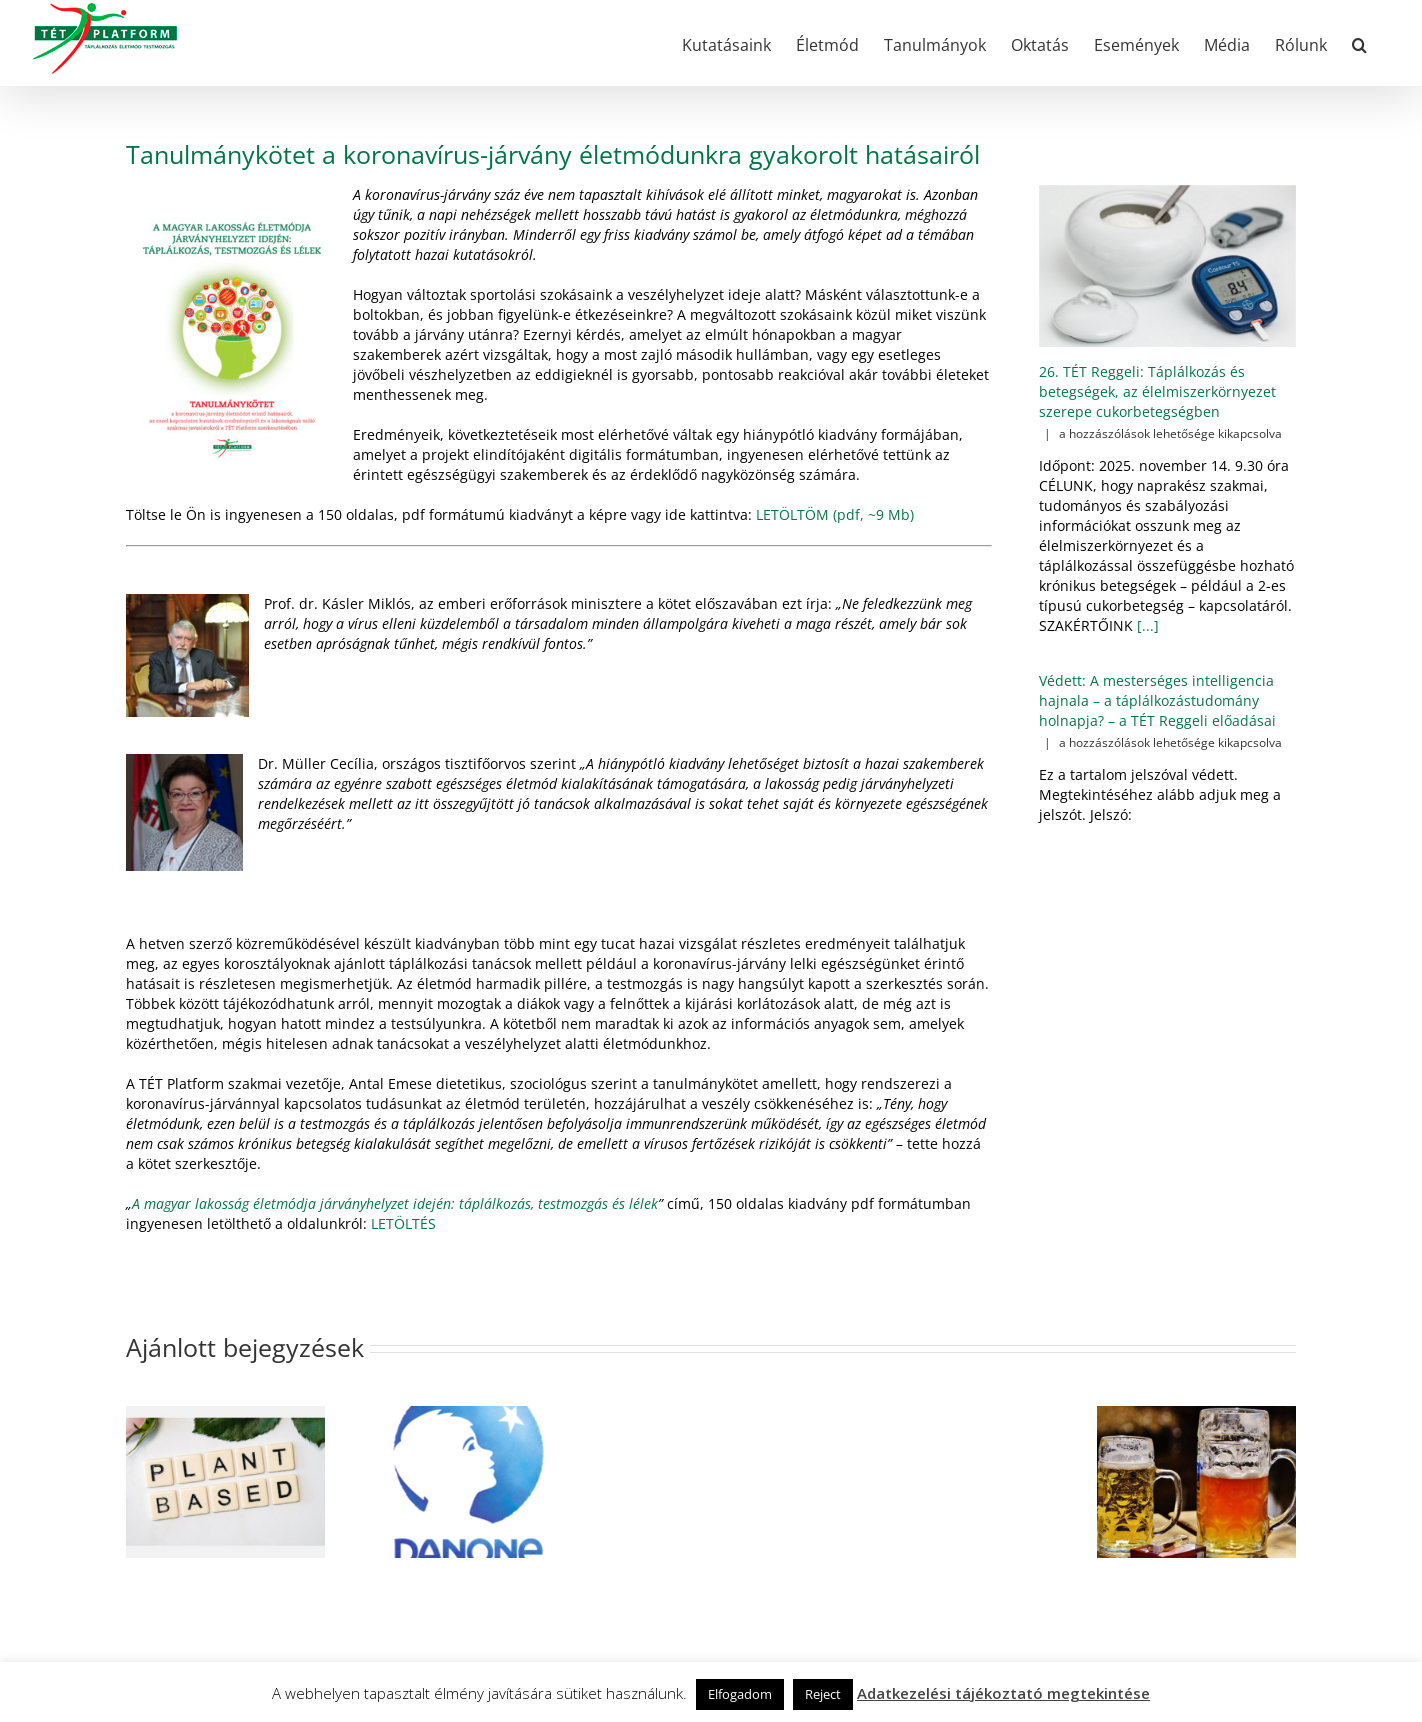 This screenshot has height=1722, width=1422. I want to click on [button], so click(1359, 43).